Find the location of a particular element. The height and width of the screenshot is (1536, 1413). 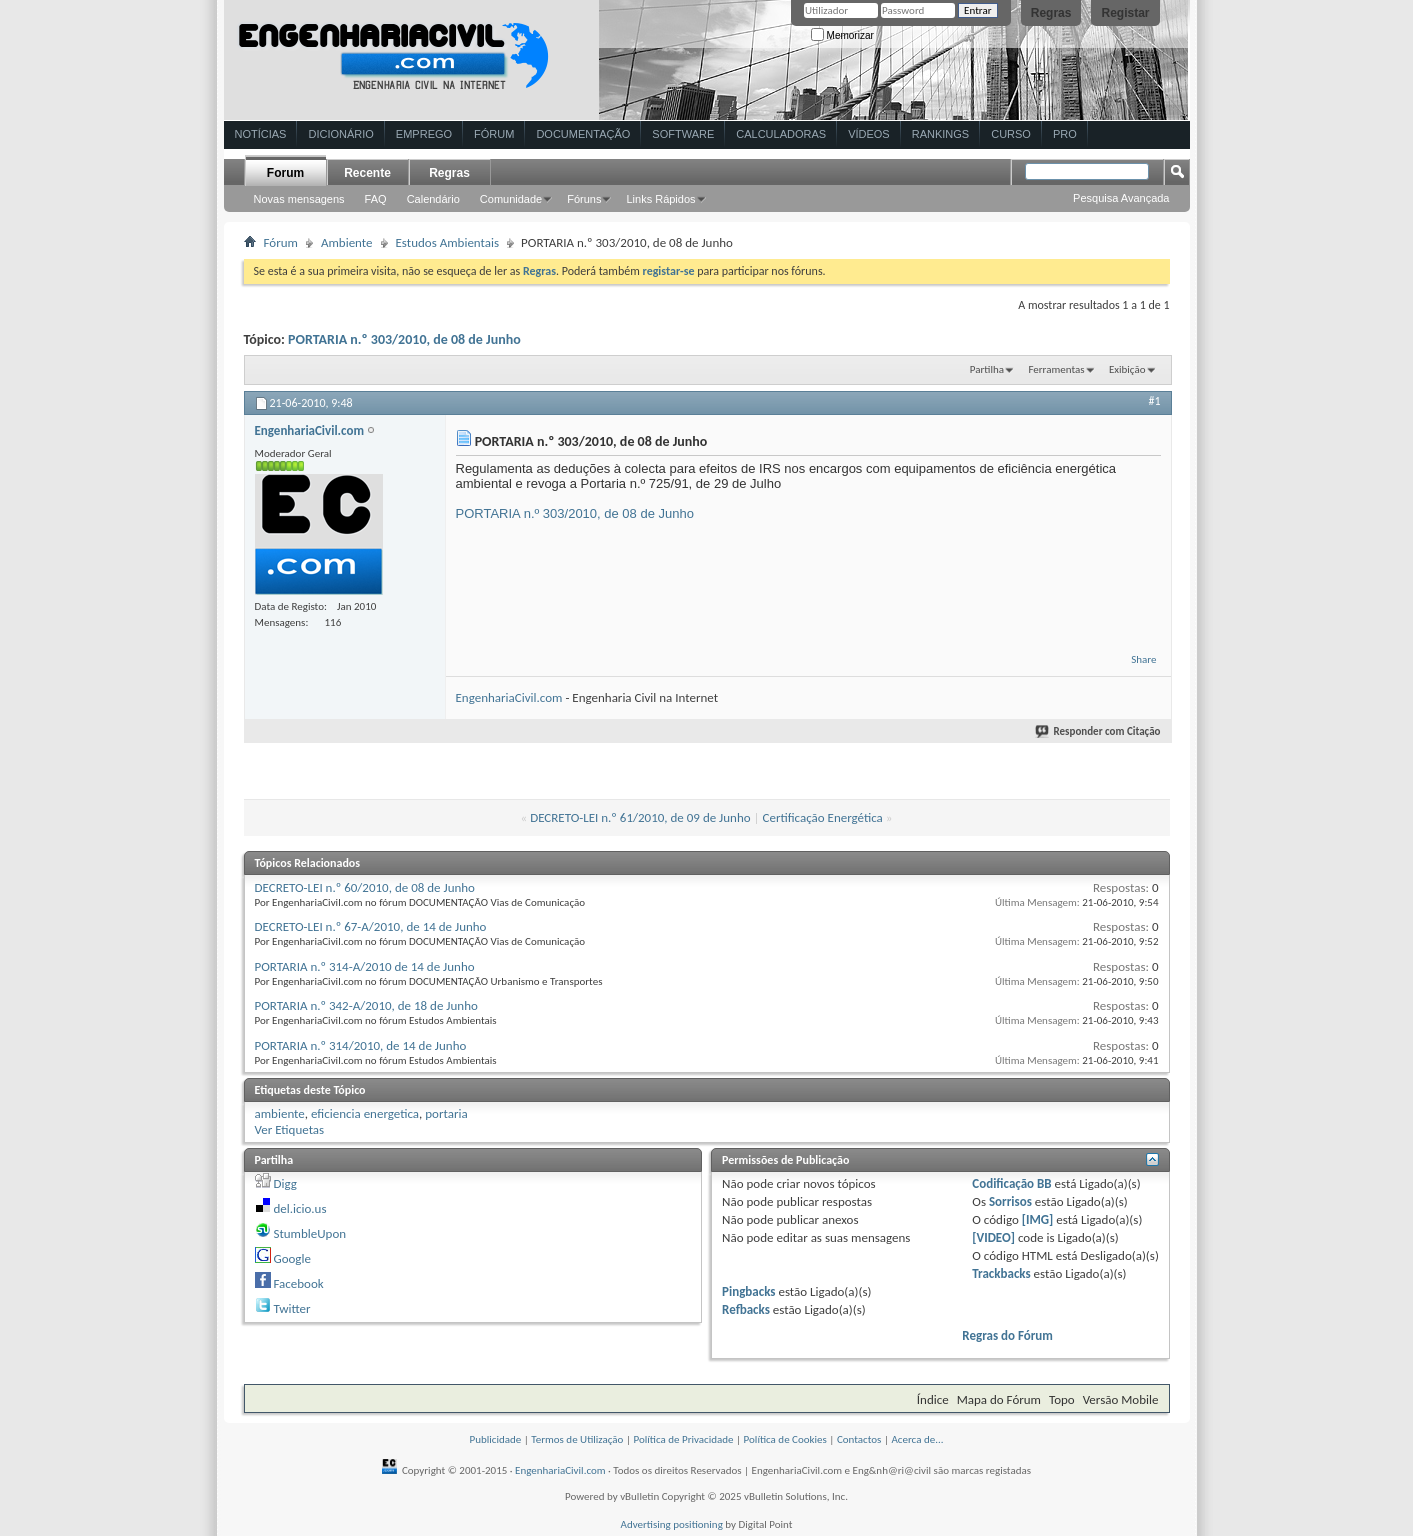

Vídeos is located at coordinates (869, 134).